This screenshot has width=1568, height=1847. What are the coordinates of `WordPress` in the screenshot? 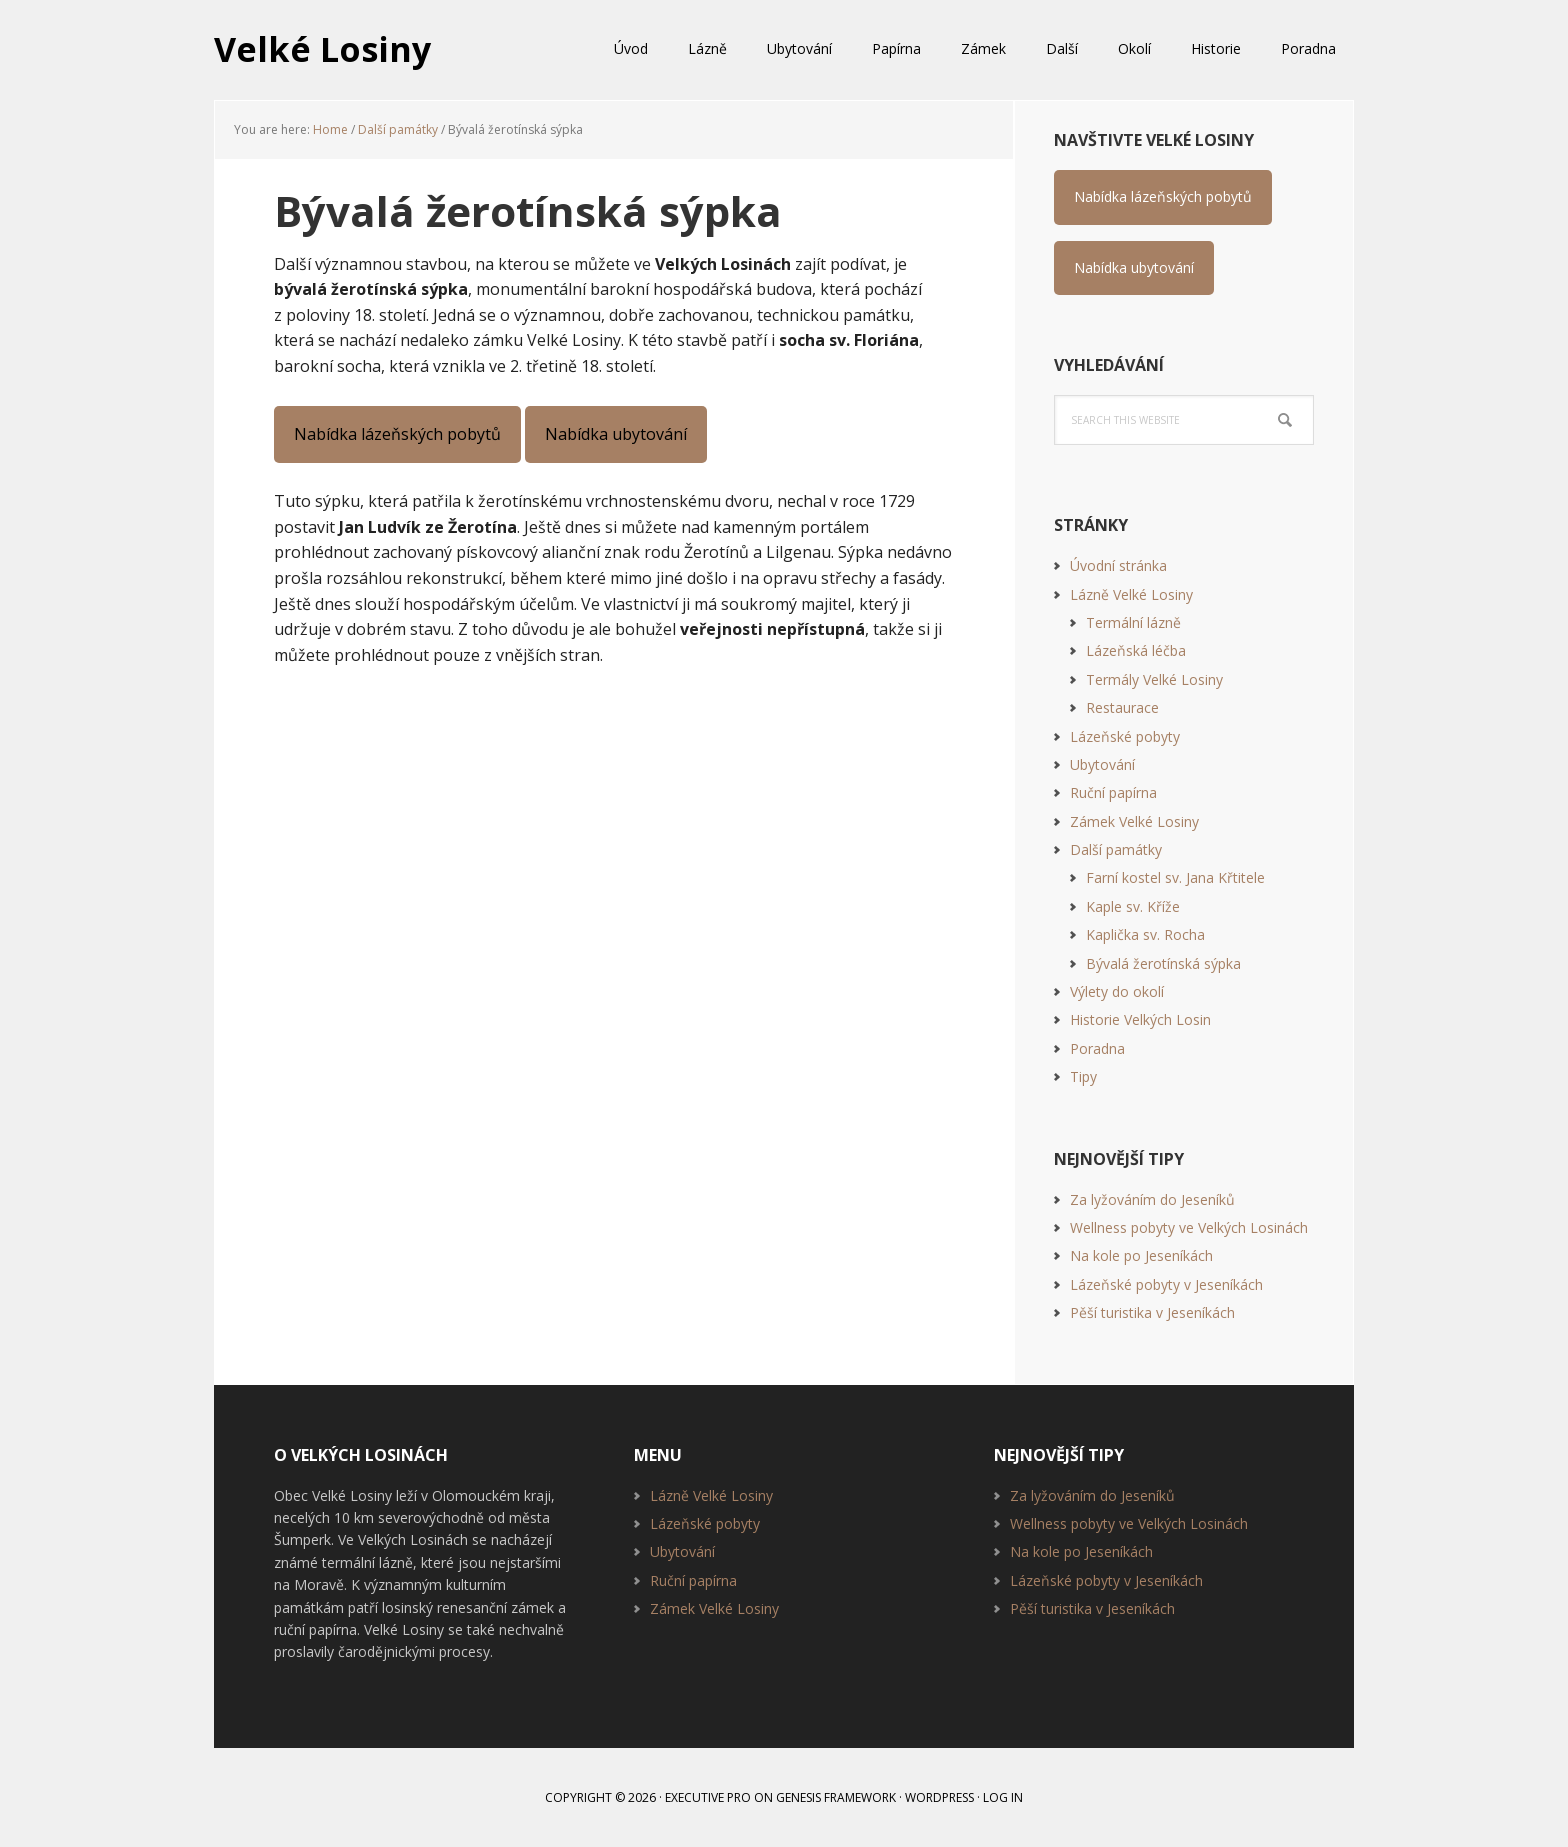 It's located at (939, 1797).